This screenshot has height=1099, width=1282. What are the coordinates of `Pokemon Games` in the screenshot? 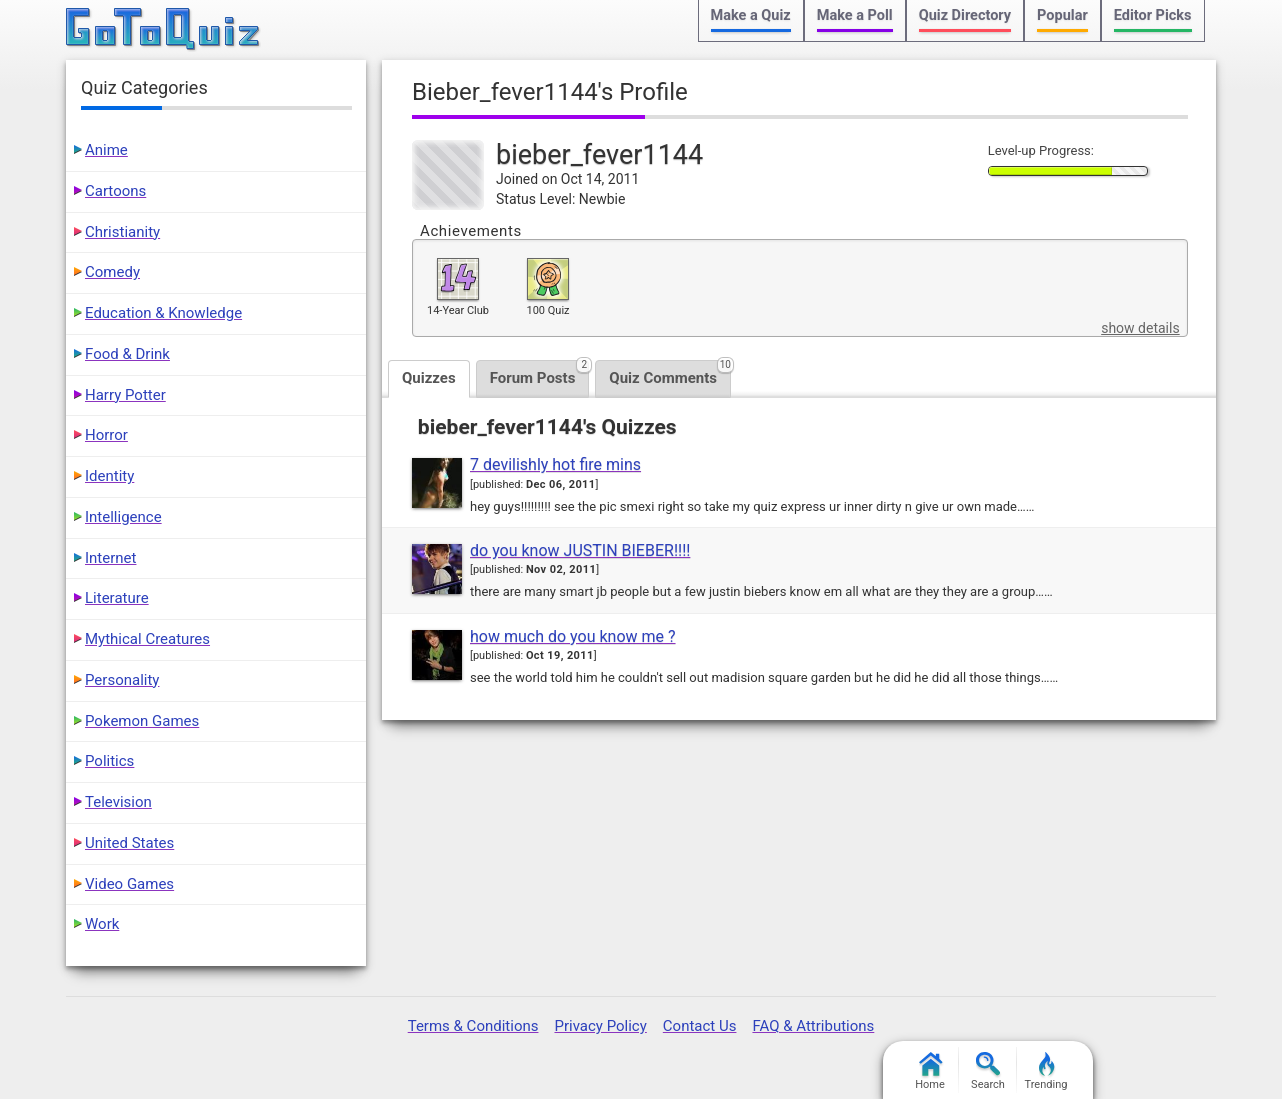 It's located at (142, 721).